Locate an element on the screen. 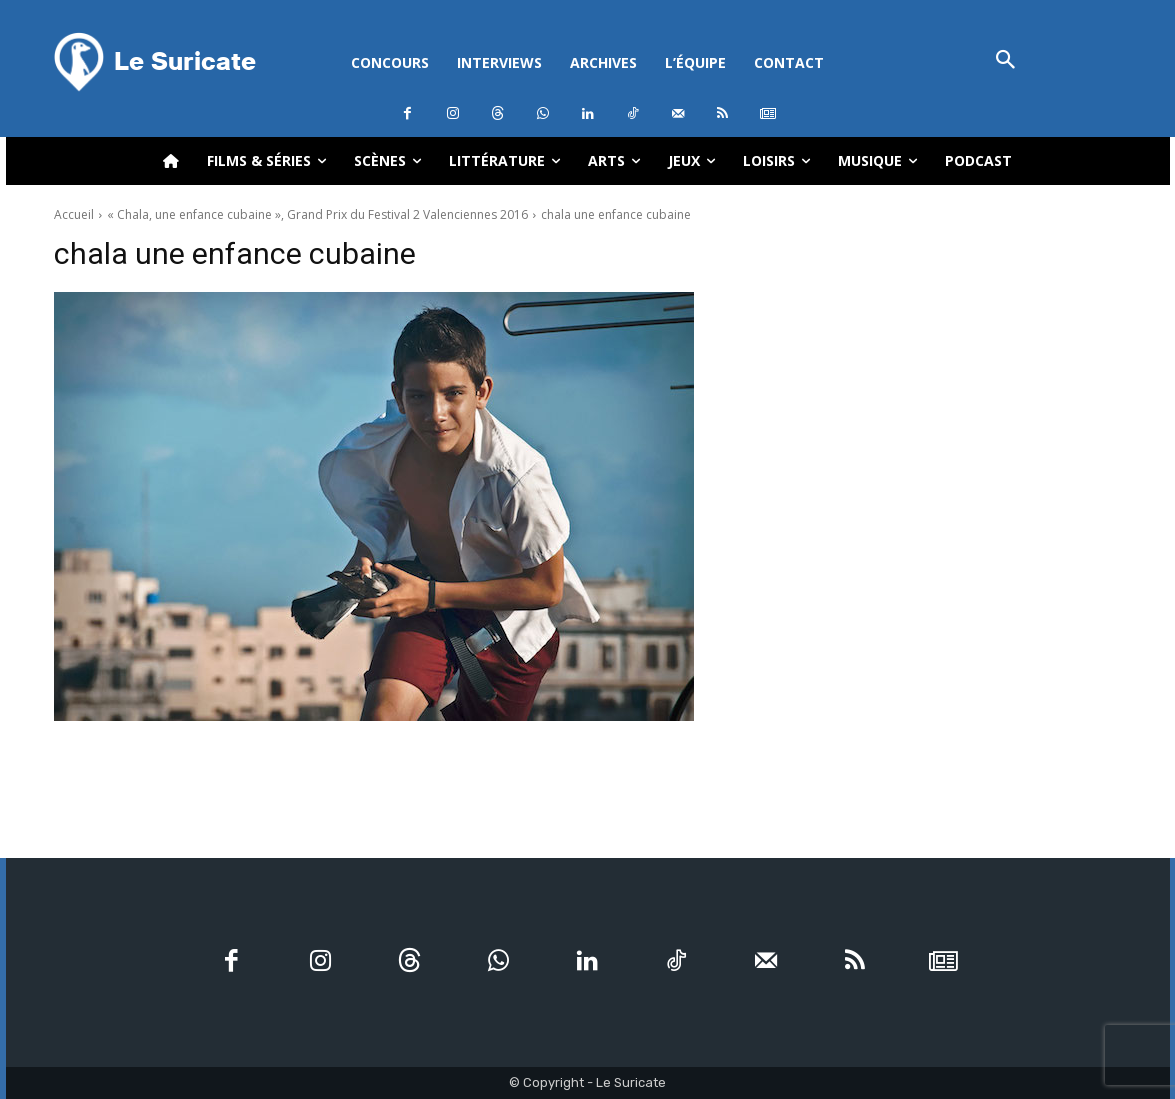  Accueil is located at coordinates (74, 214).